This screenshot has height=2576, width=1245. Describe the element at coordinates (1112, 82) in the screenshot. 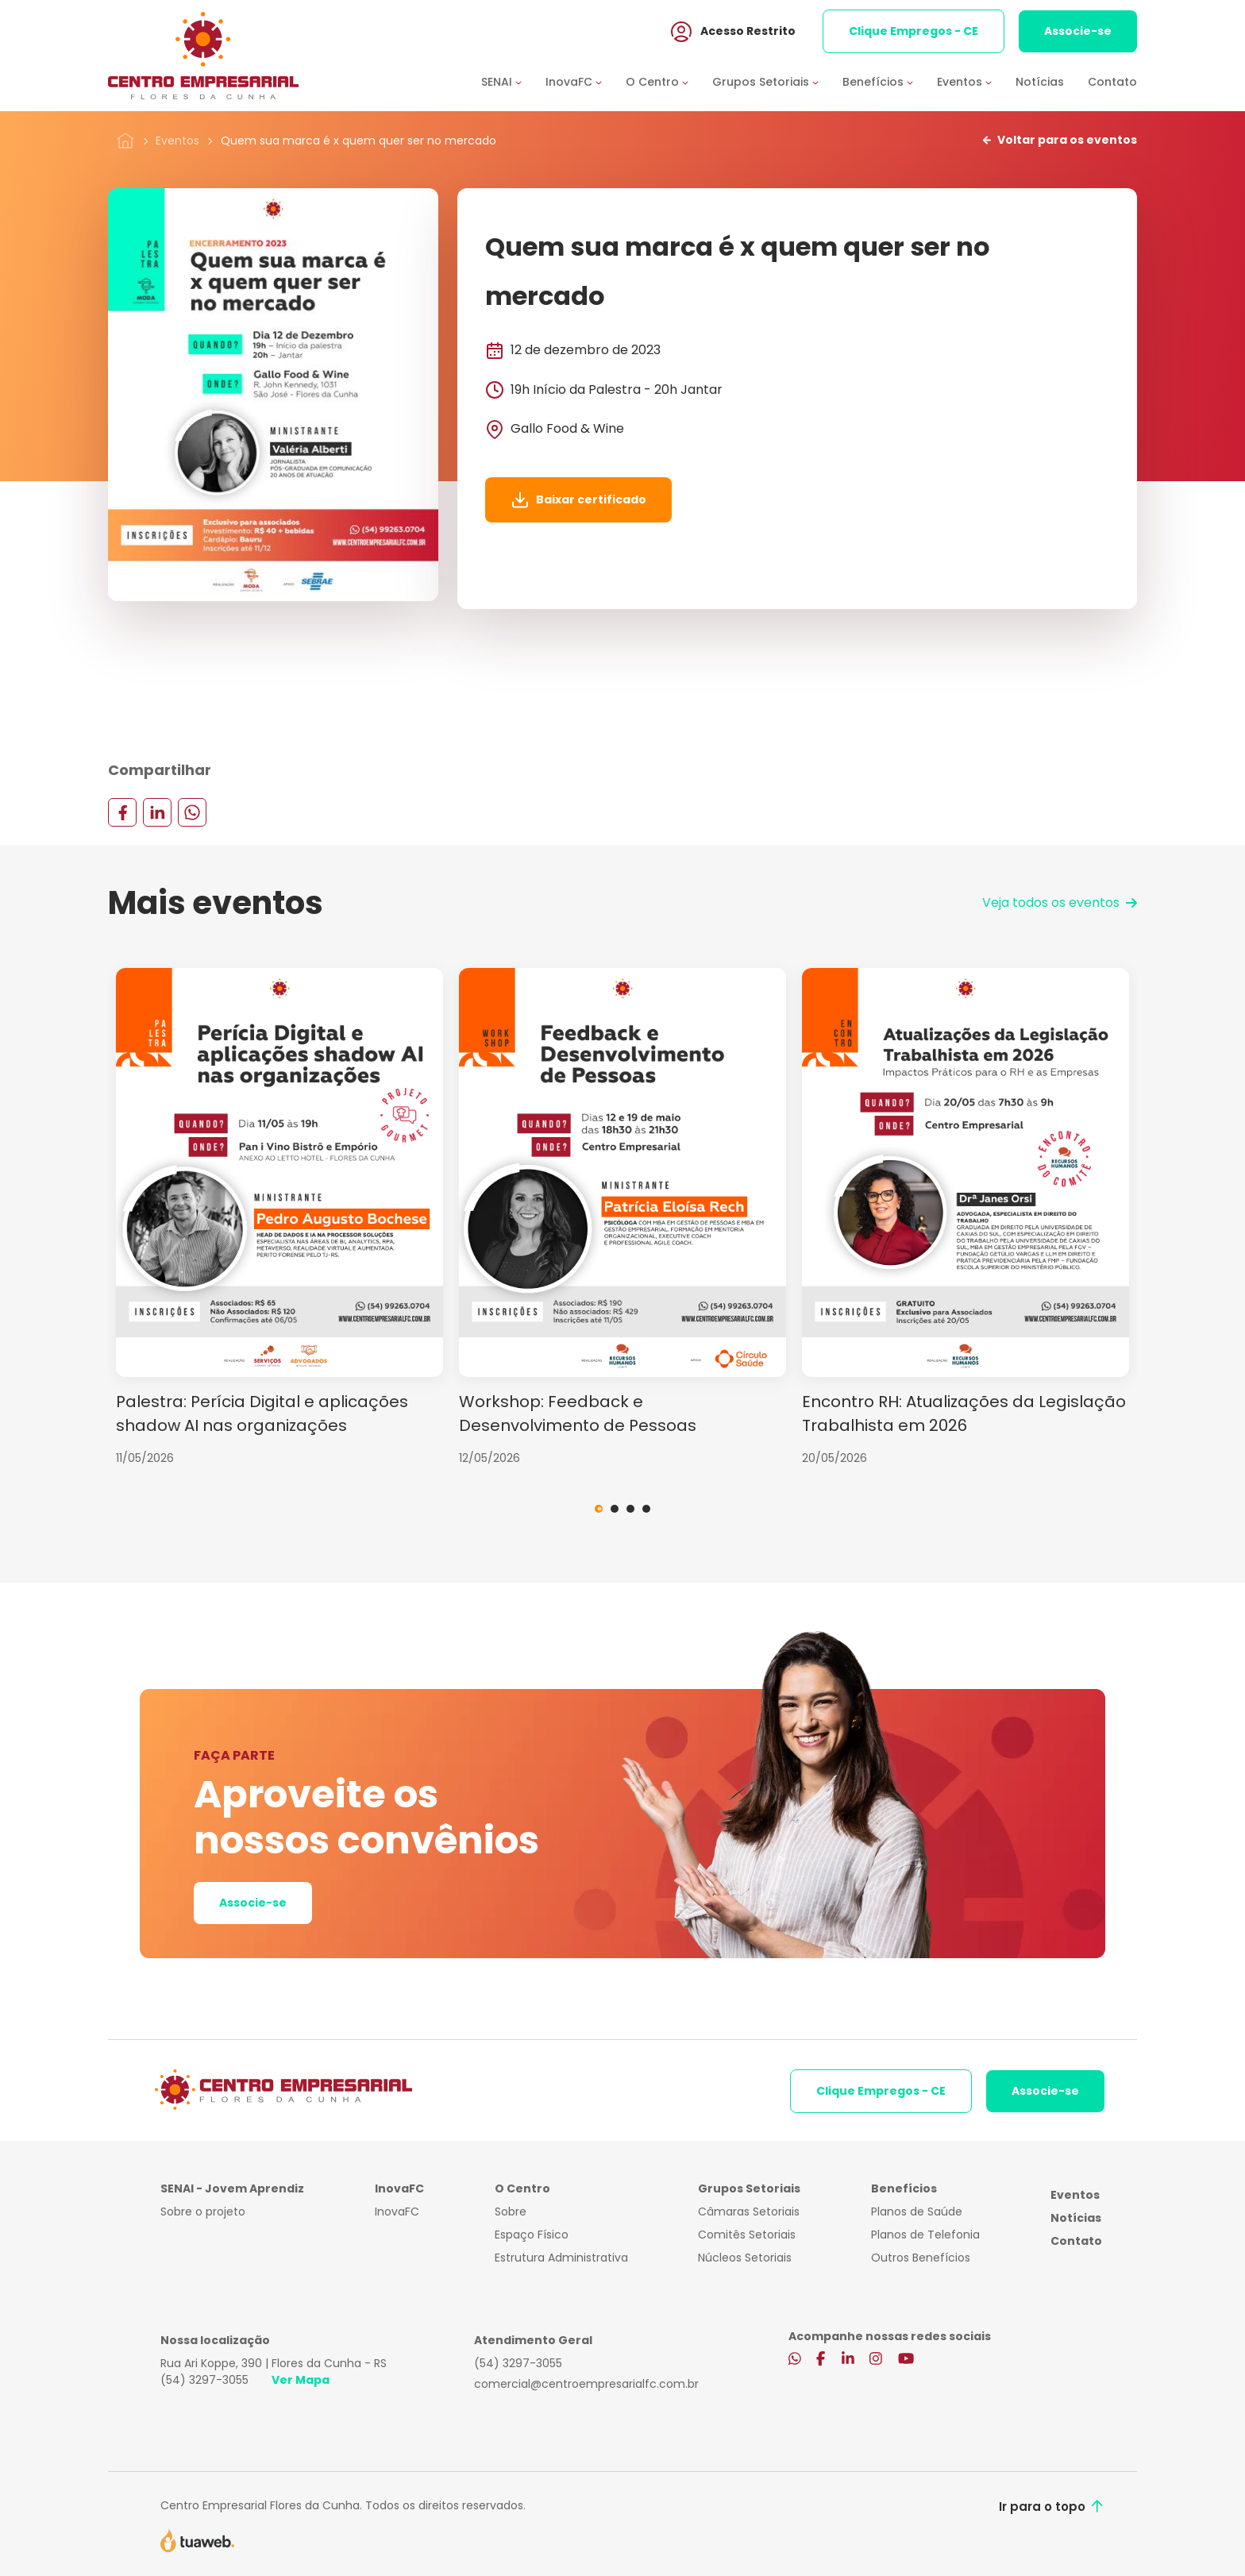

I see `Contato` at that location.